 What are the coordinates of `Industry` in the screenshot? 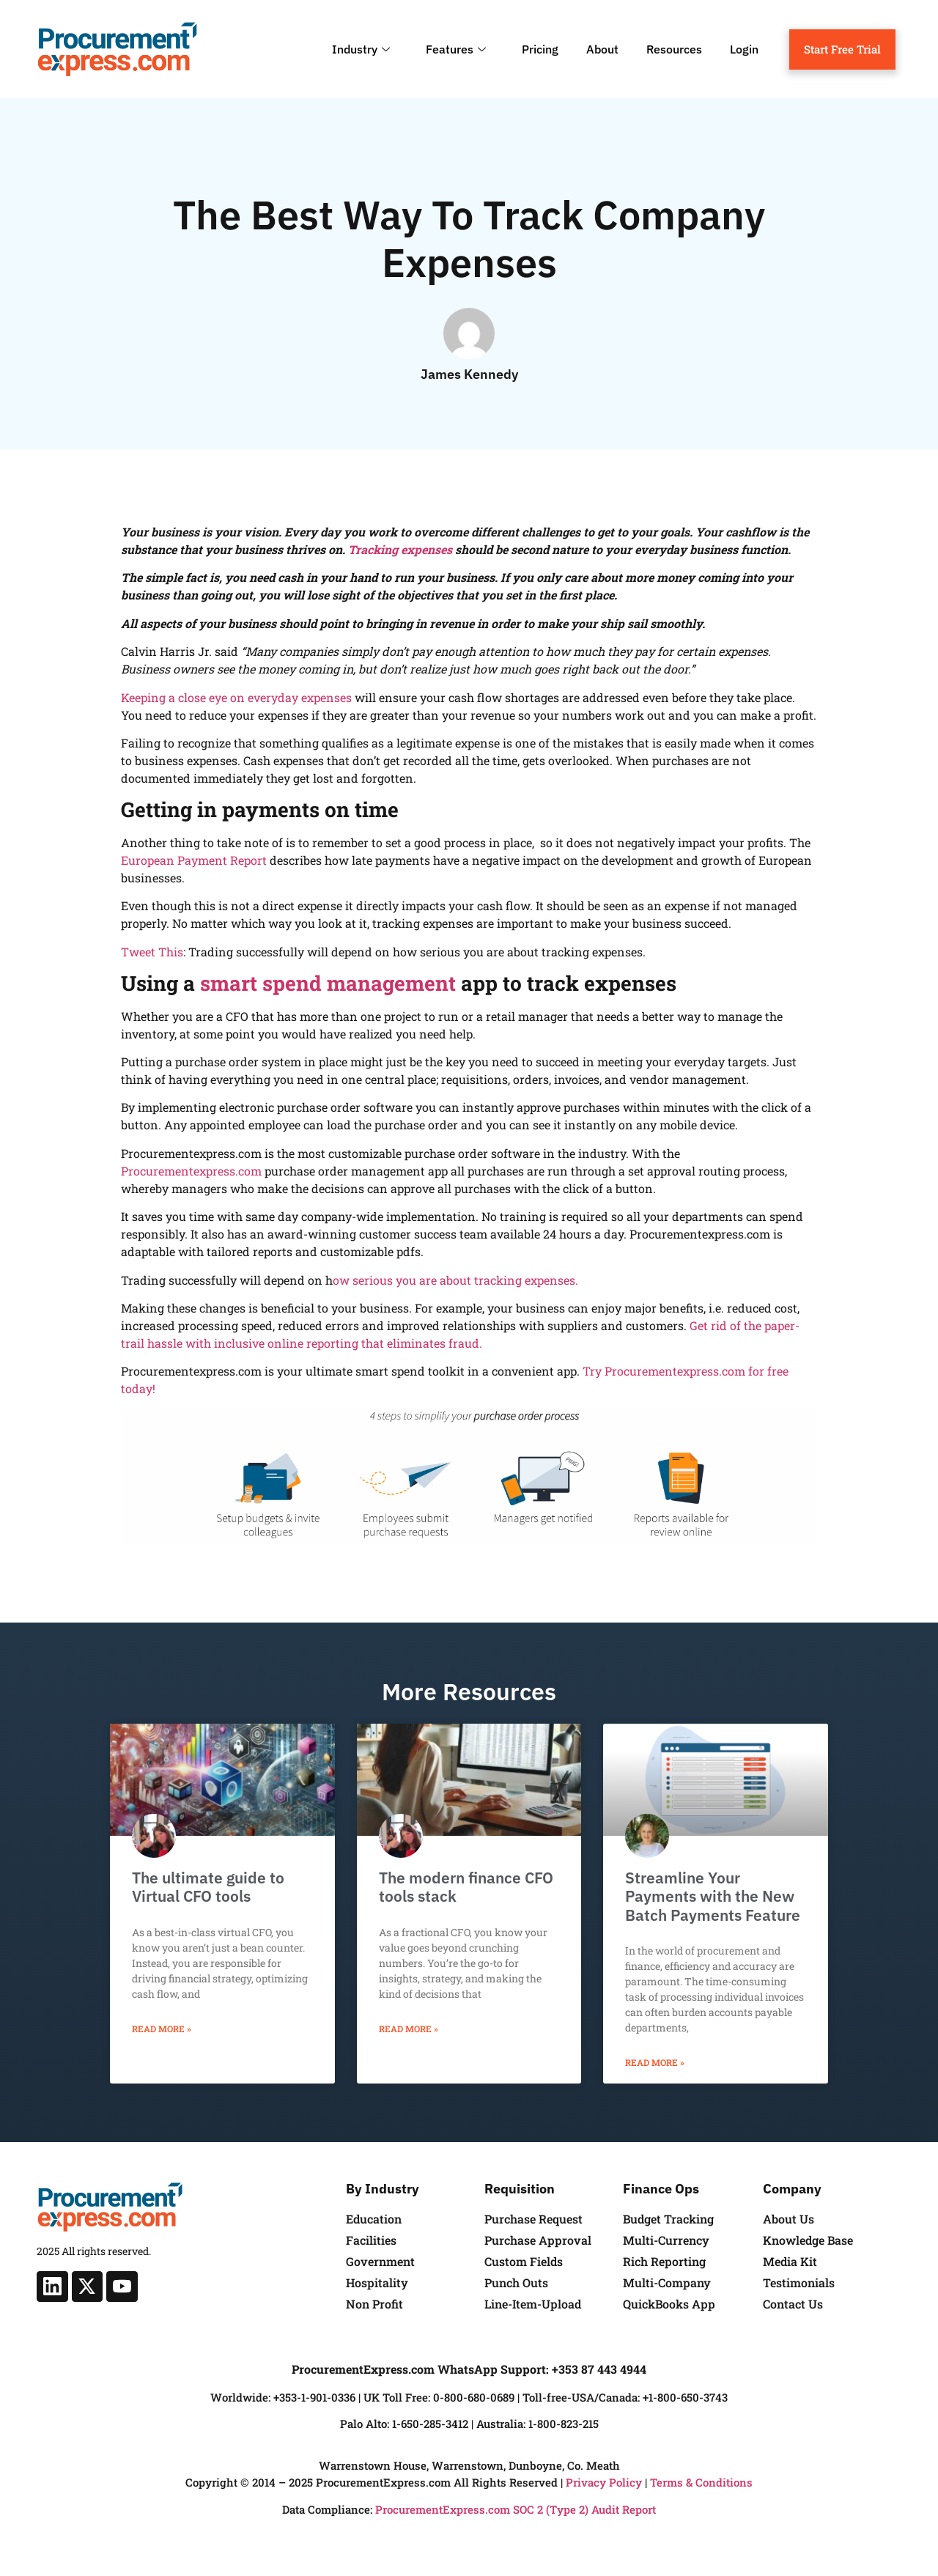 It's located at (363, 49).